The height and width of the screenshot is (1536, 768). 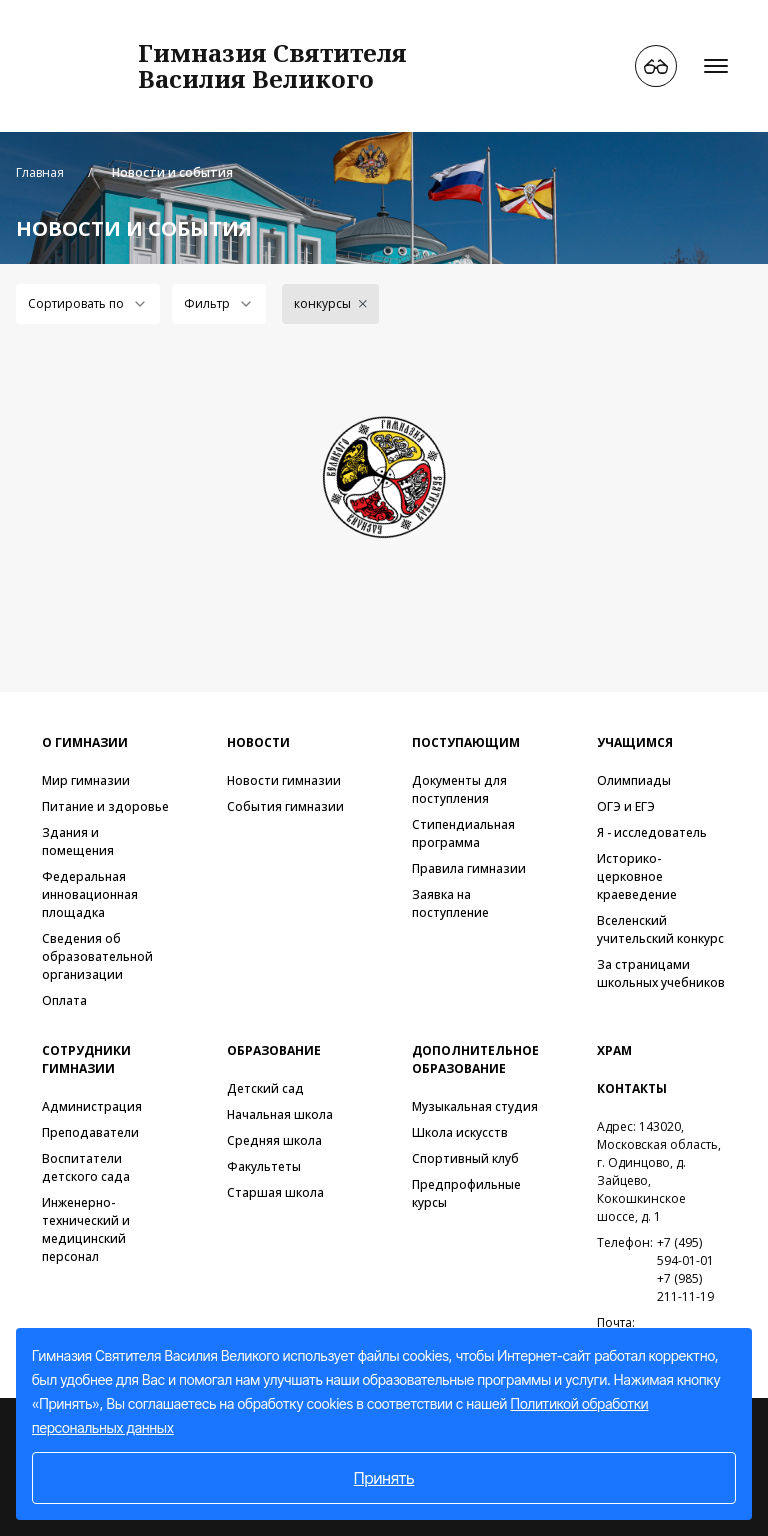 What do you see at coordinates (40, 172) in the screenshot?
I see `Главная` at bounding box center [40, 172].